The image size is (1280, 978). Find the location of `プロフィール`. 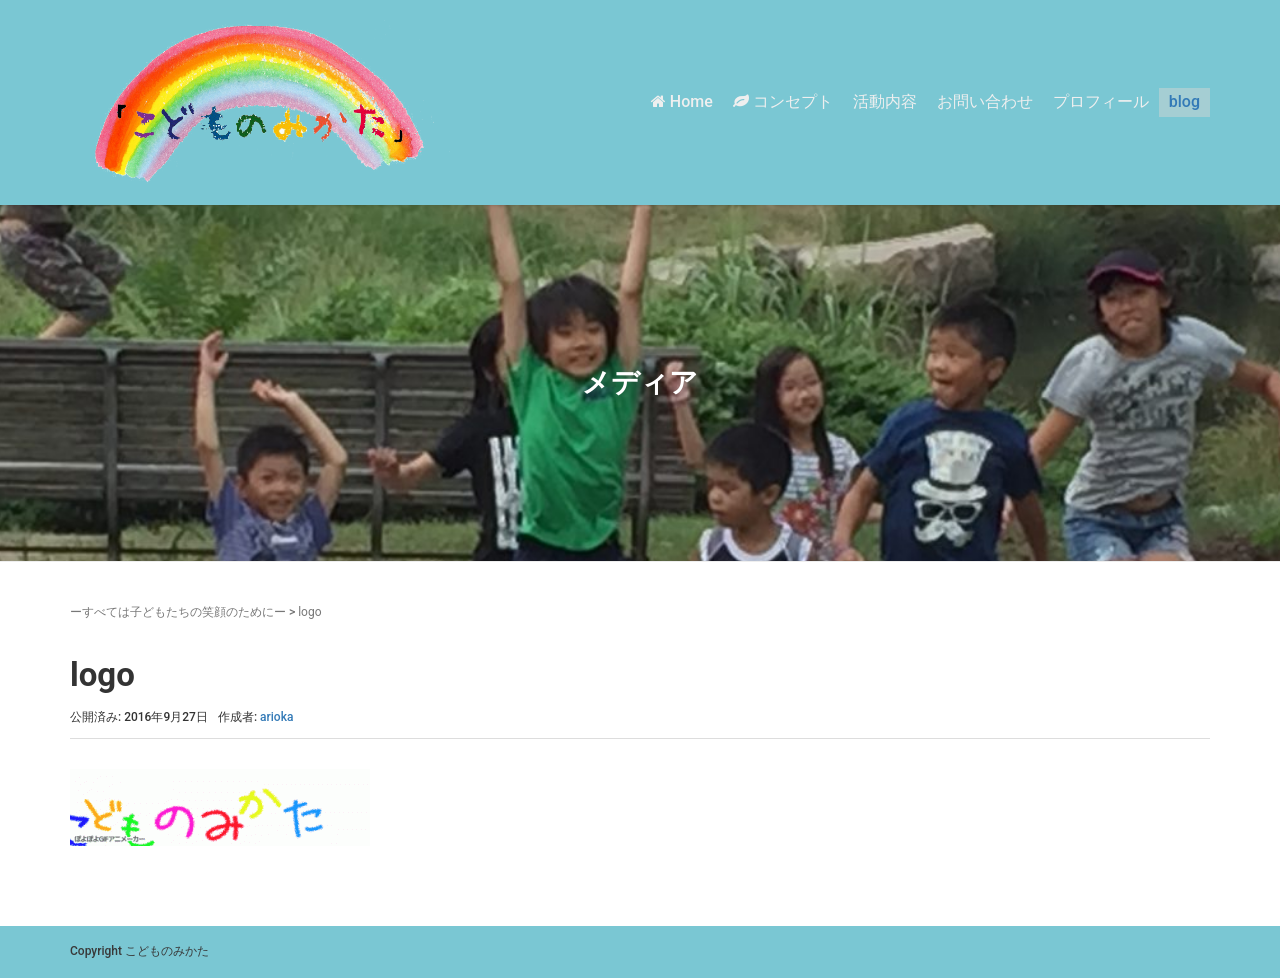

プロフィール is located at coordinates (1101, 101).